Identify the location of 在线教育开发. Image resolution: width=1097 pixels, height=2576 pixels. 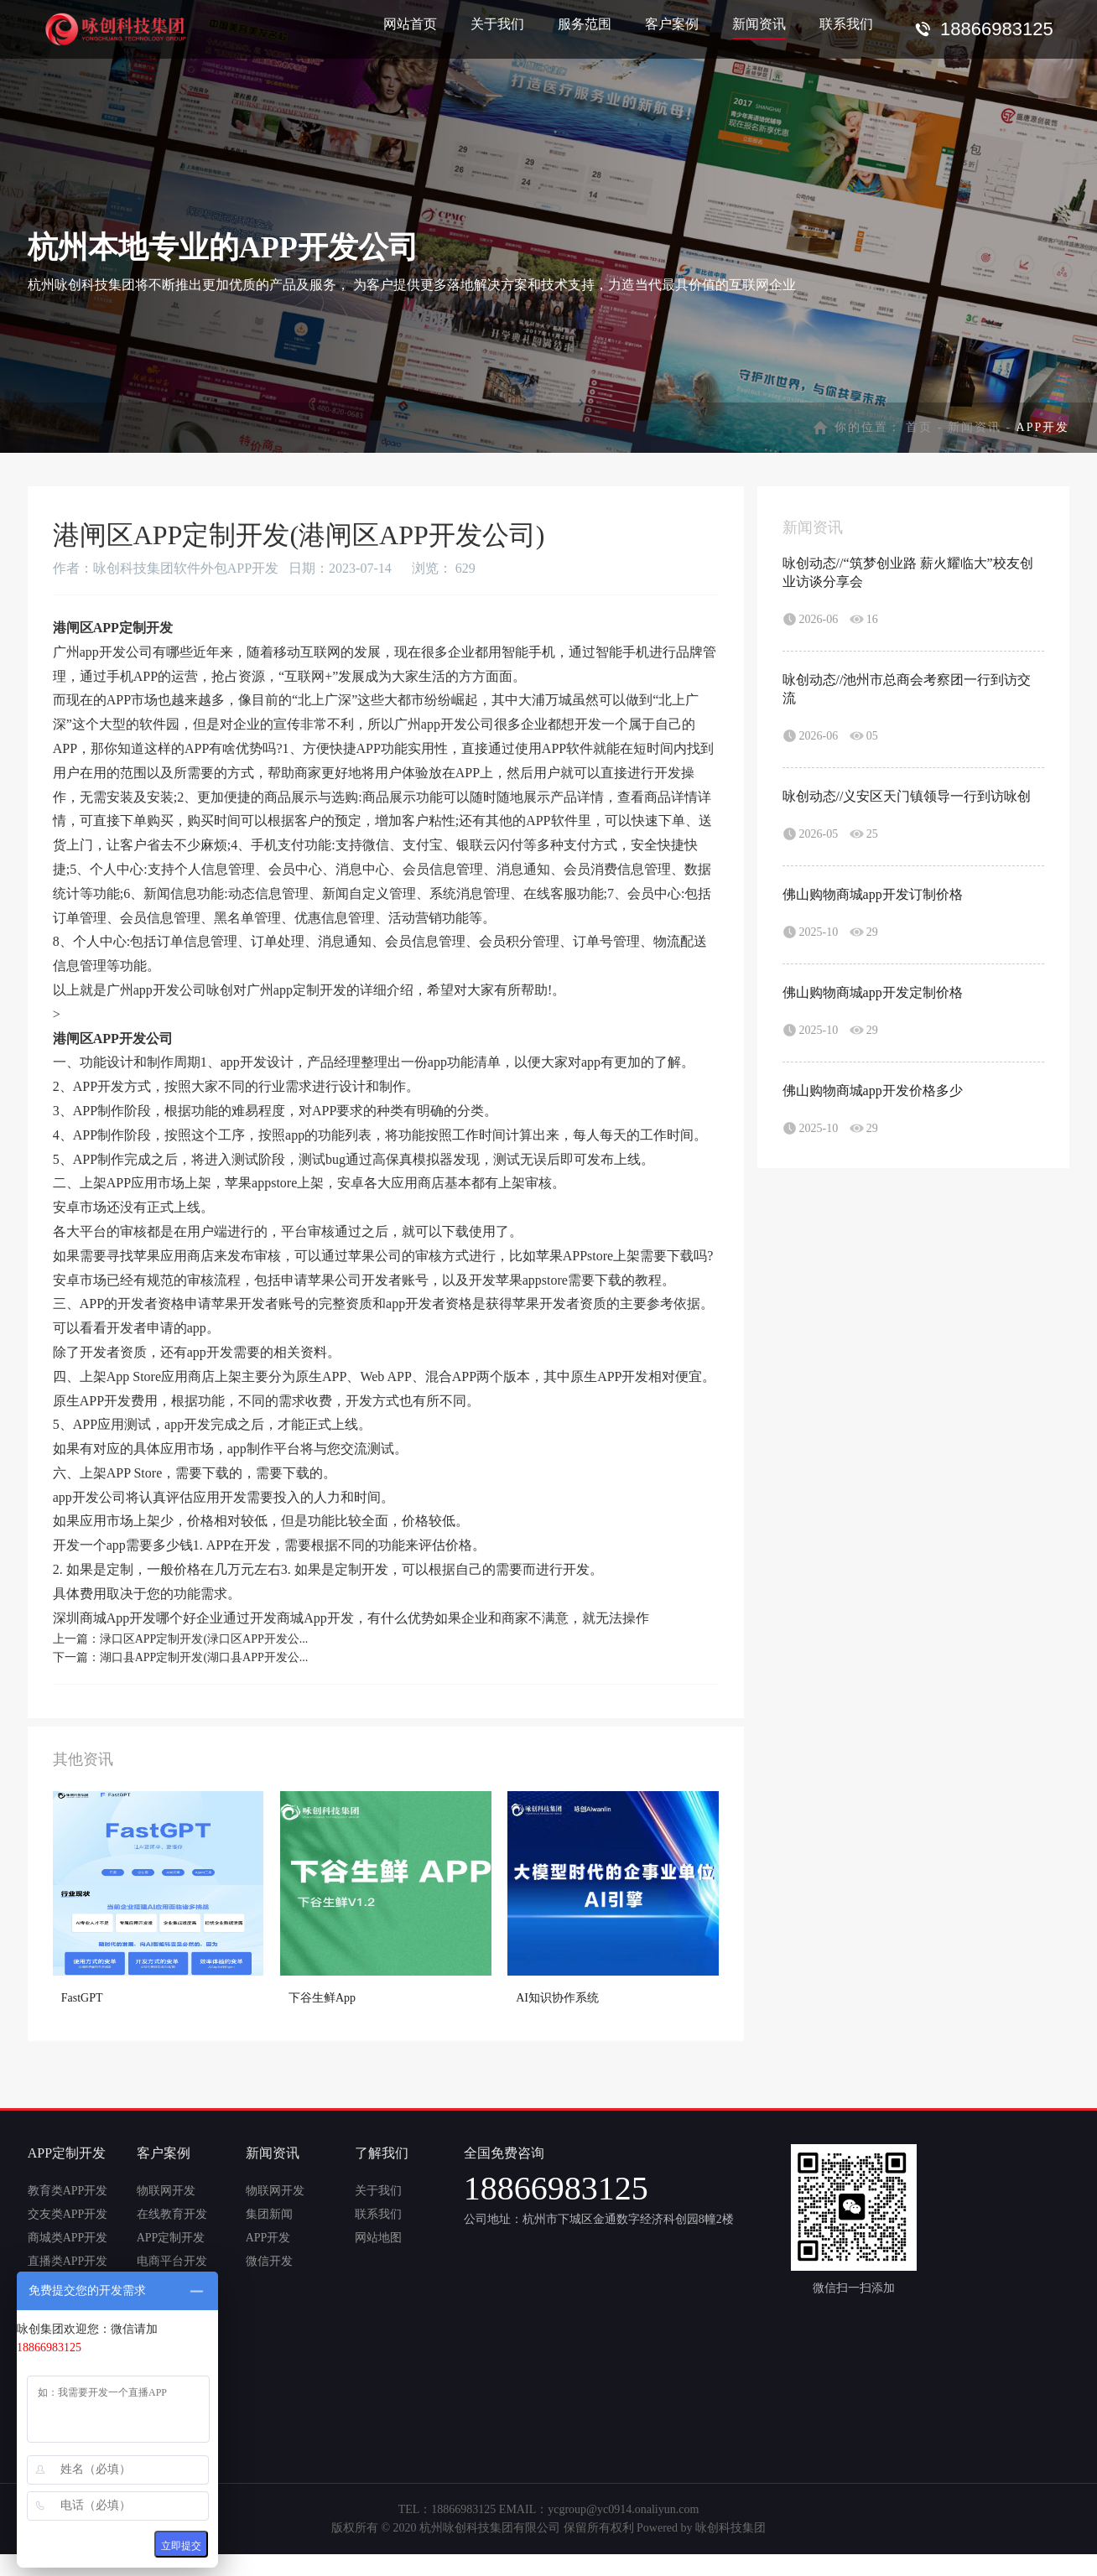
(172, 2214).